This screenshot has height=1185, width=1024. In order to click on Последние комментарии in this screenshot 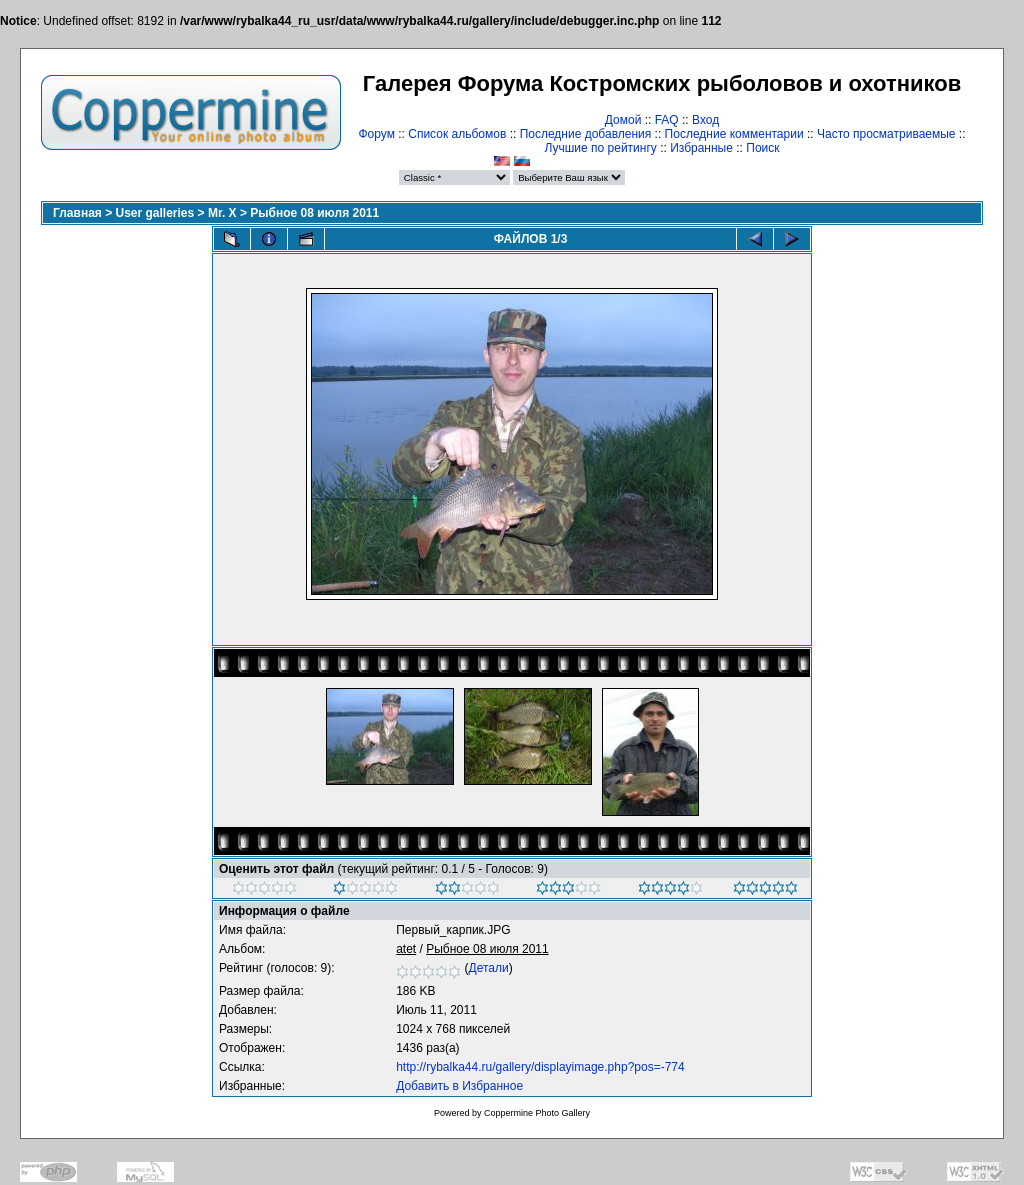, I will do `click(734, 134)`.